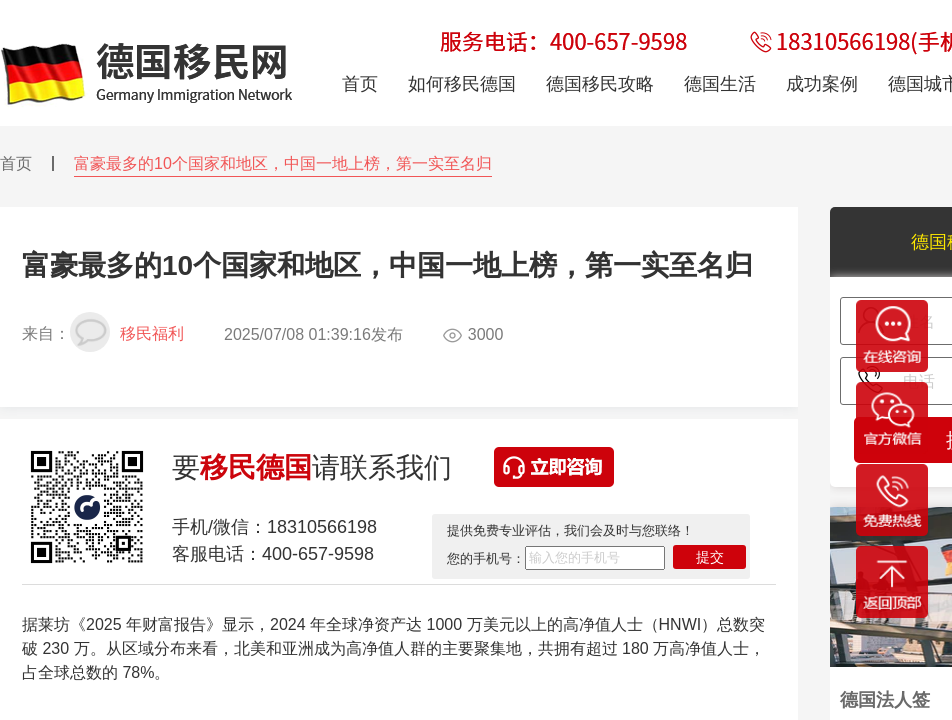 The image size is (952, 720). What do you see at coordinates (16, 163) in the screenshot?
I see `首页` at bounding box center [16, 163].